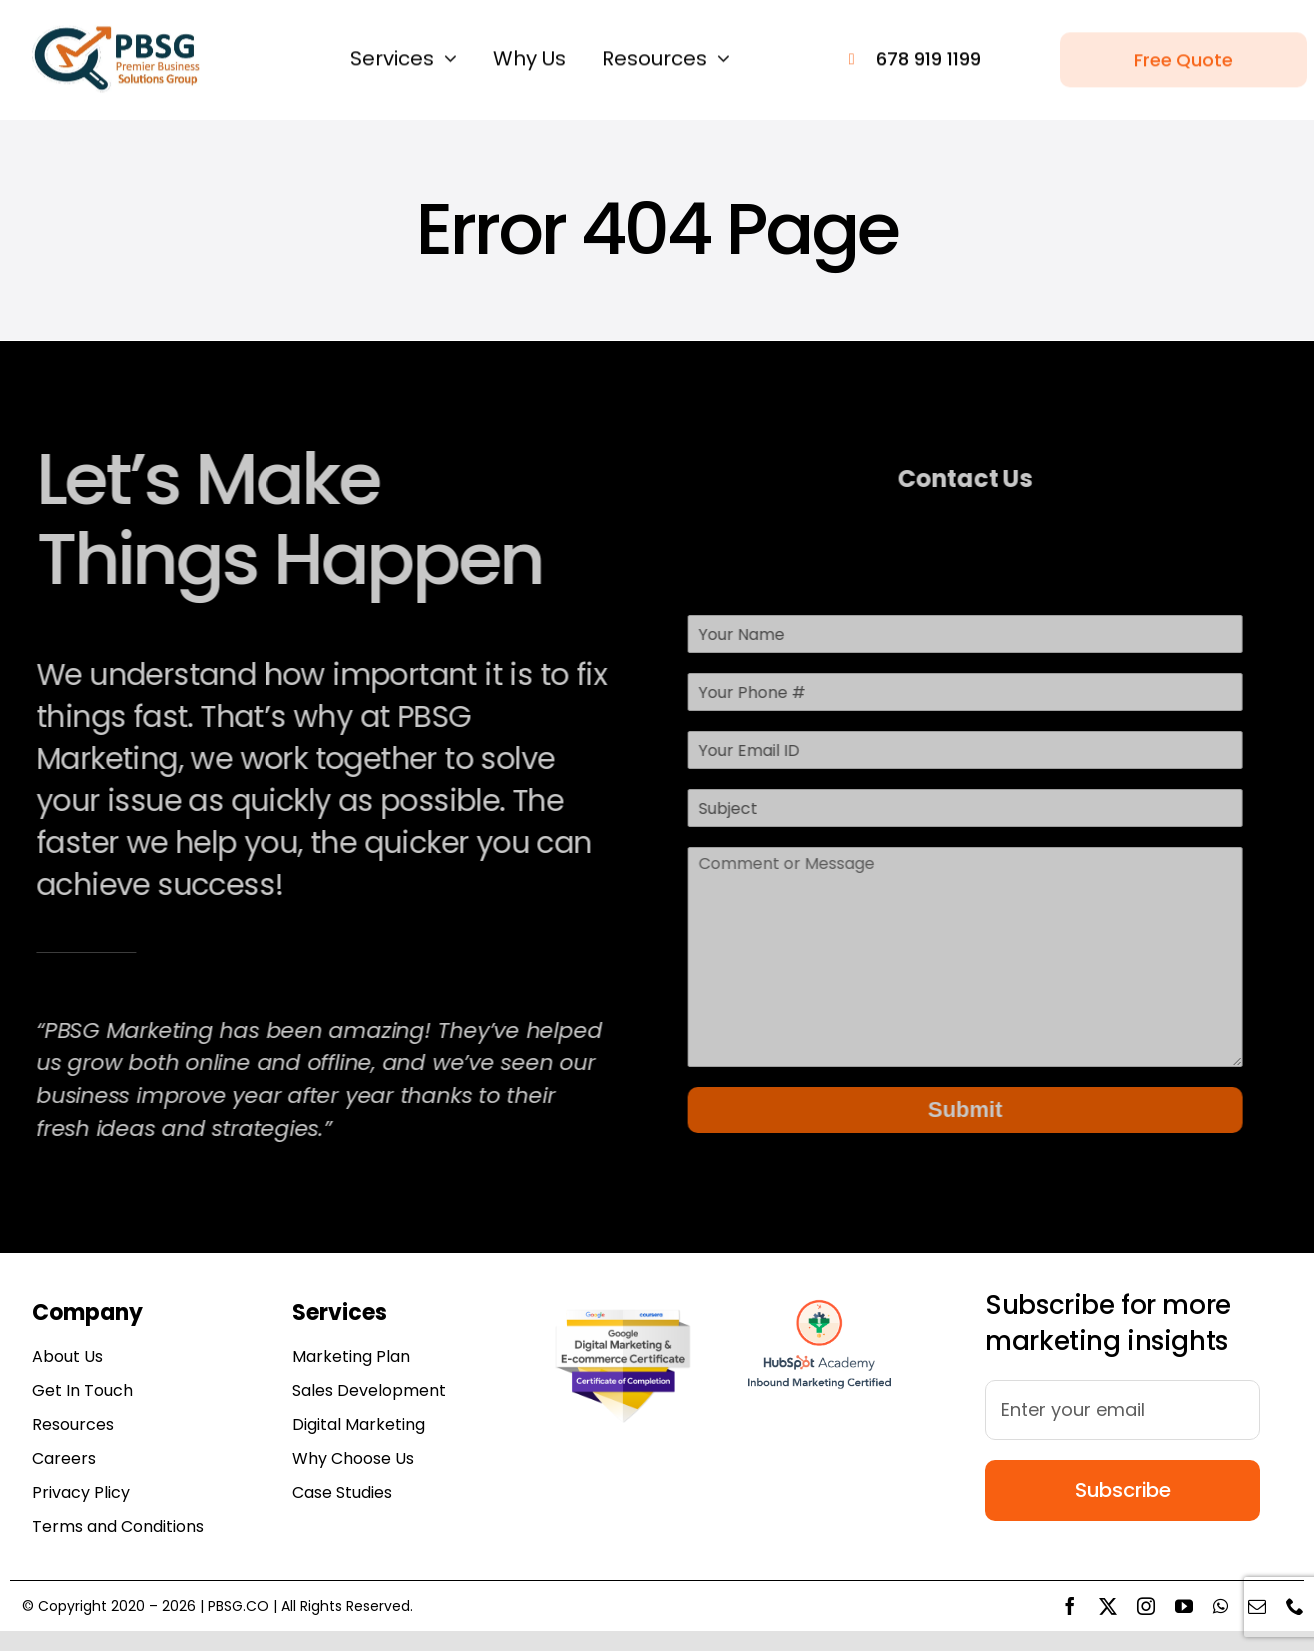 The height and width of the screenshot is (1651, 1314). What do you see at coordinates (1184, 1606) in the screenshot?
I see `[youtube]` at bounding box center [1184, 1606].